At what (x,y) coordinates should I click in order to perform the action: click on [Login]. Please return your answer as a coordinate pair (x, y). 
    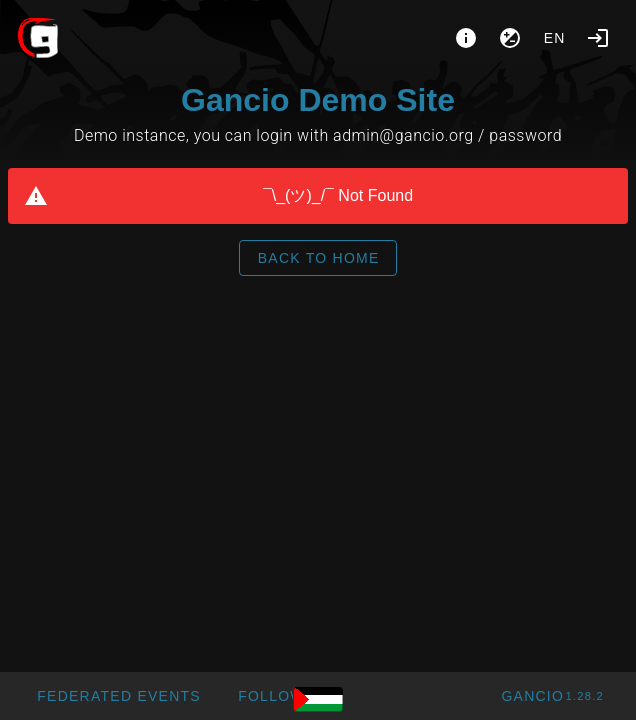
    Looking at the image, I should click on (598, 38).